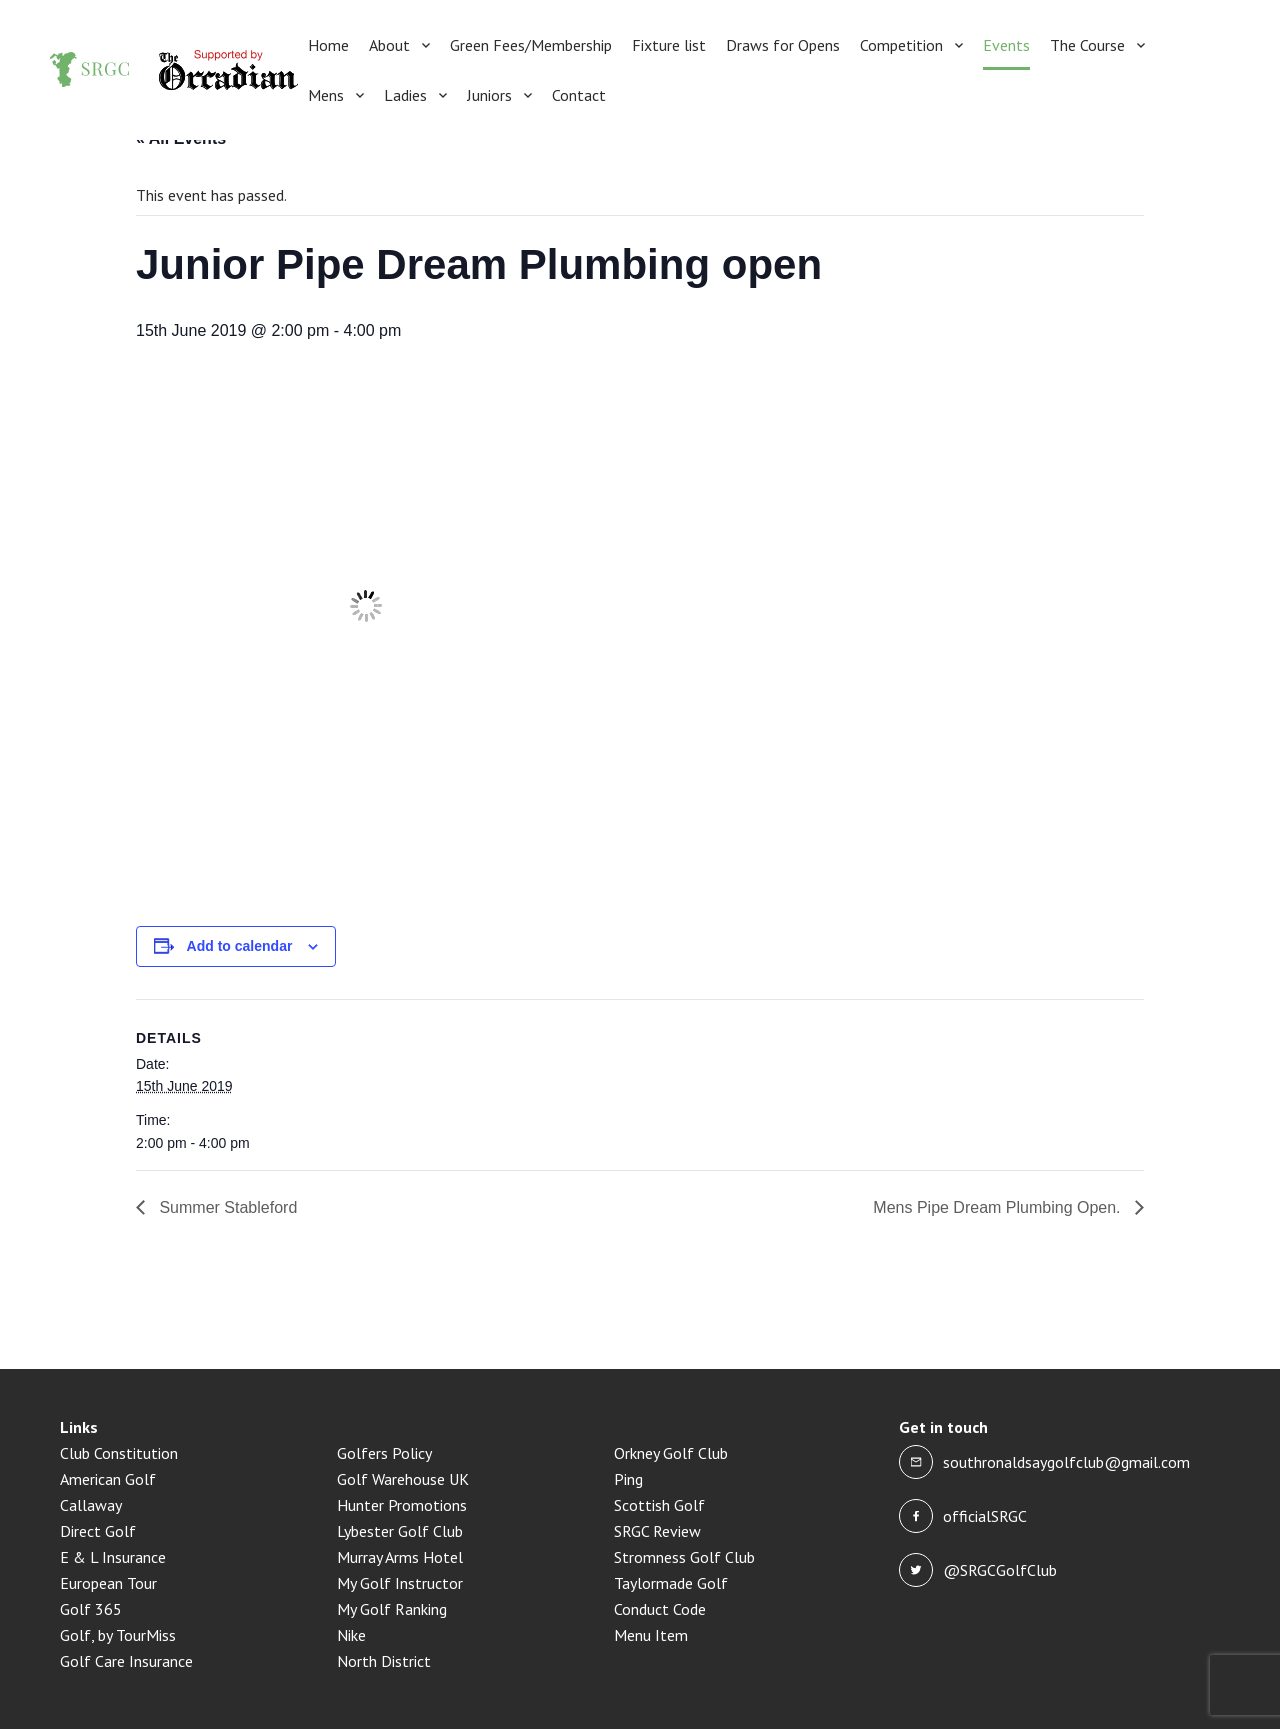 This screenshot has height=1729, width=1280. What do you see at coordinates (389, 45) in the screenshot?
I see `About` at bounding box center [389, 45].